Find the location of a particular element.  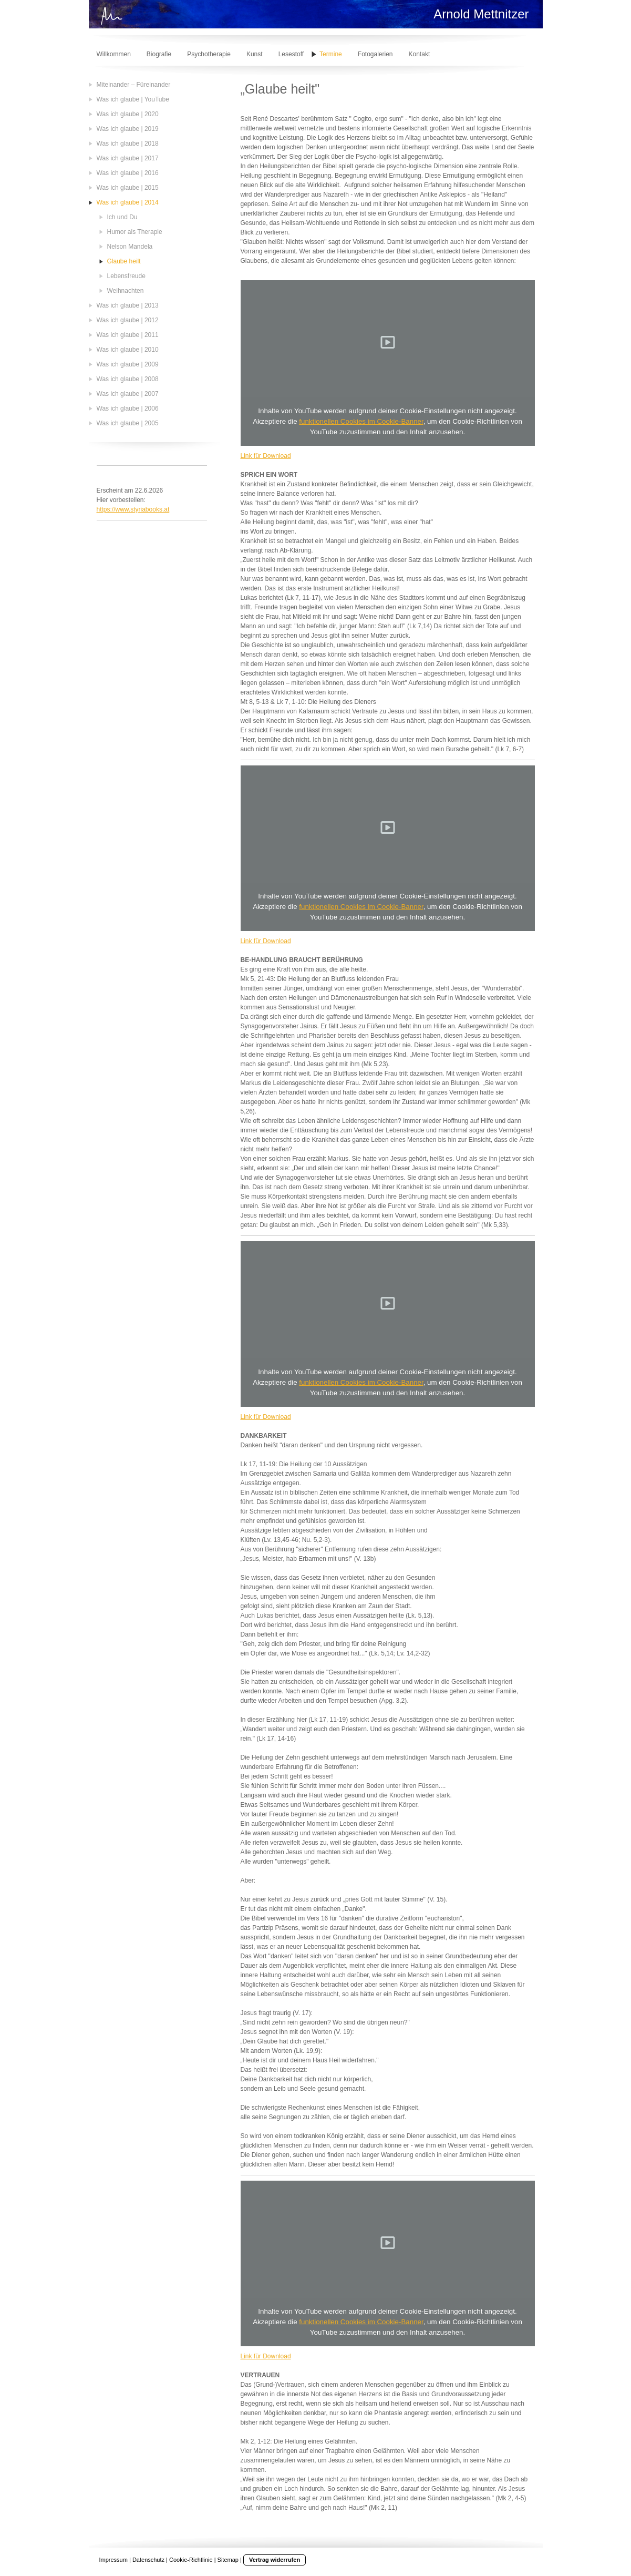

Datenschutz is located at coordinates (148, 2560).